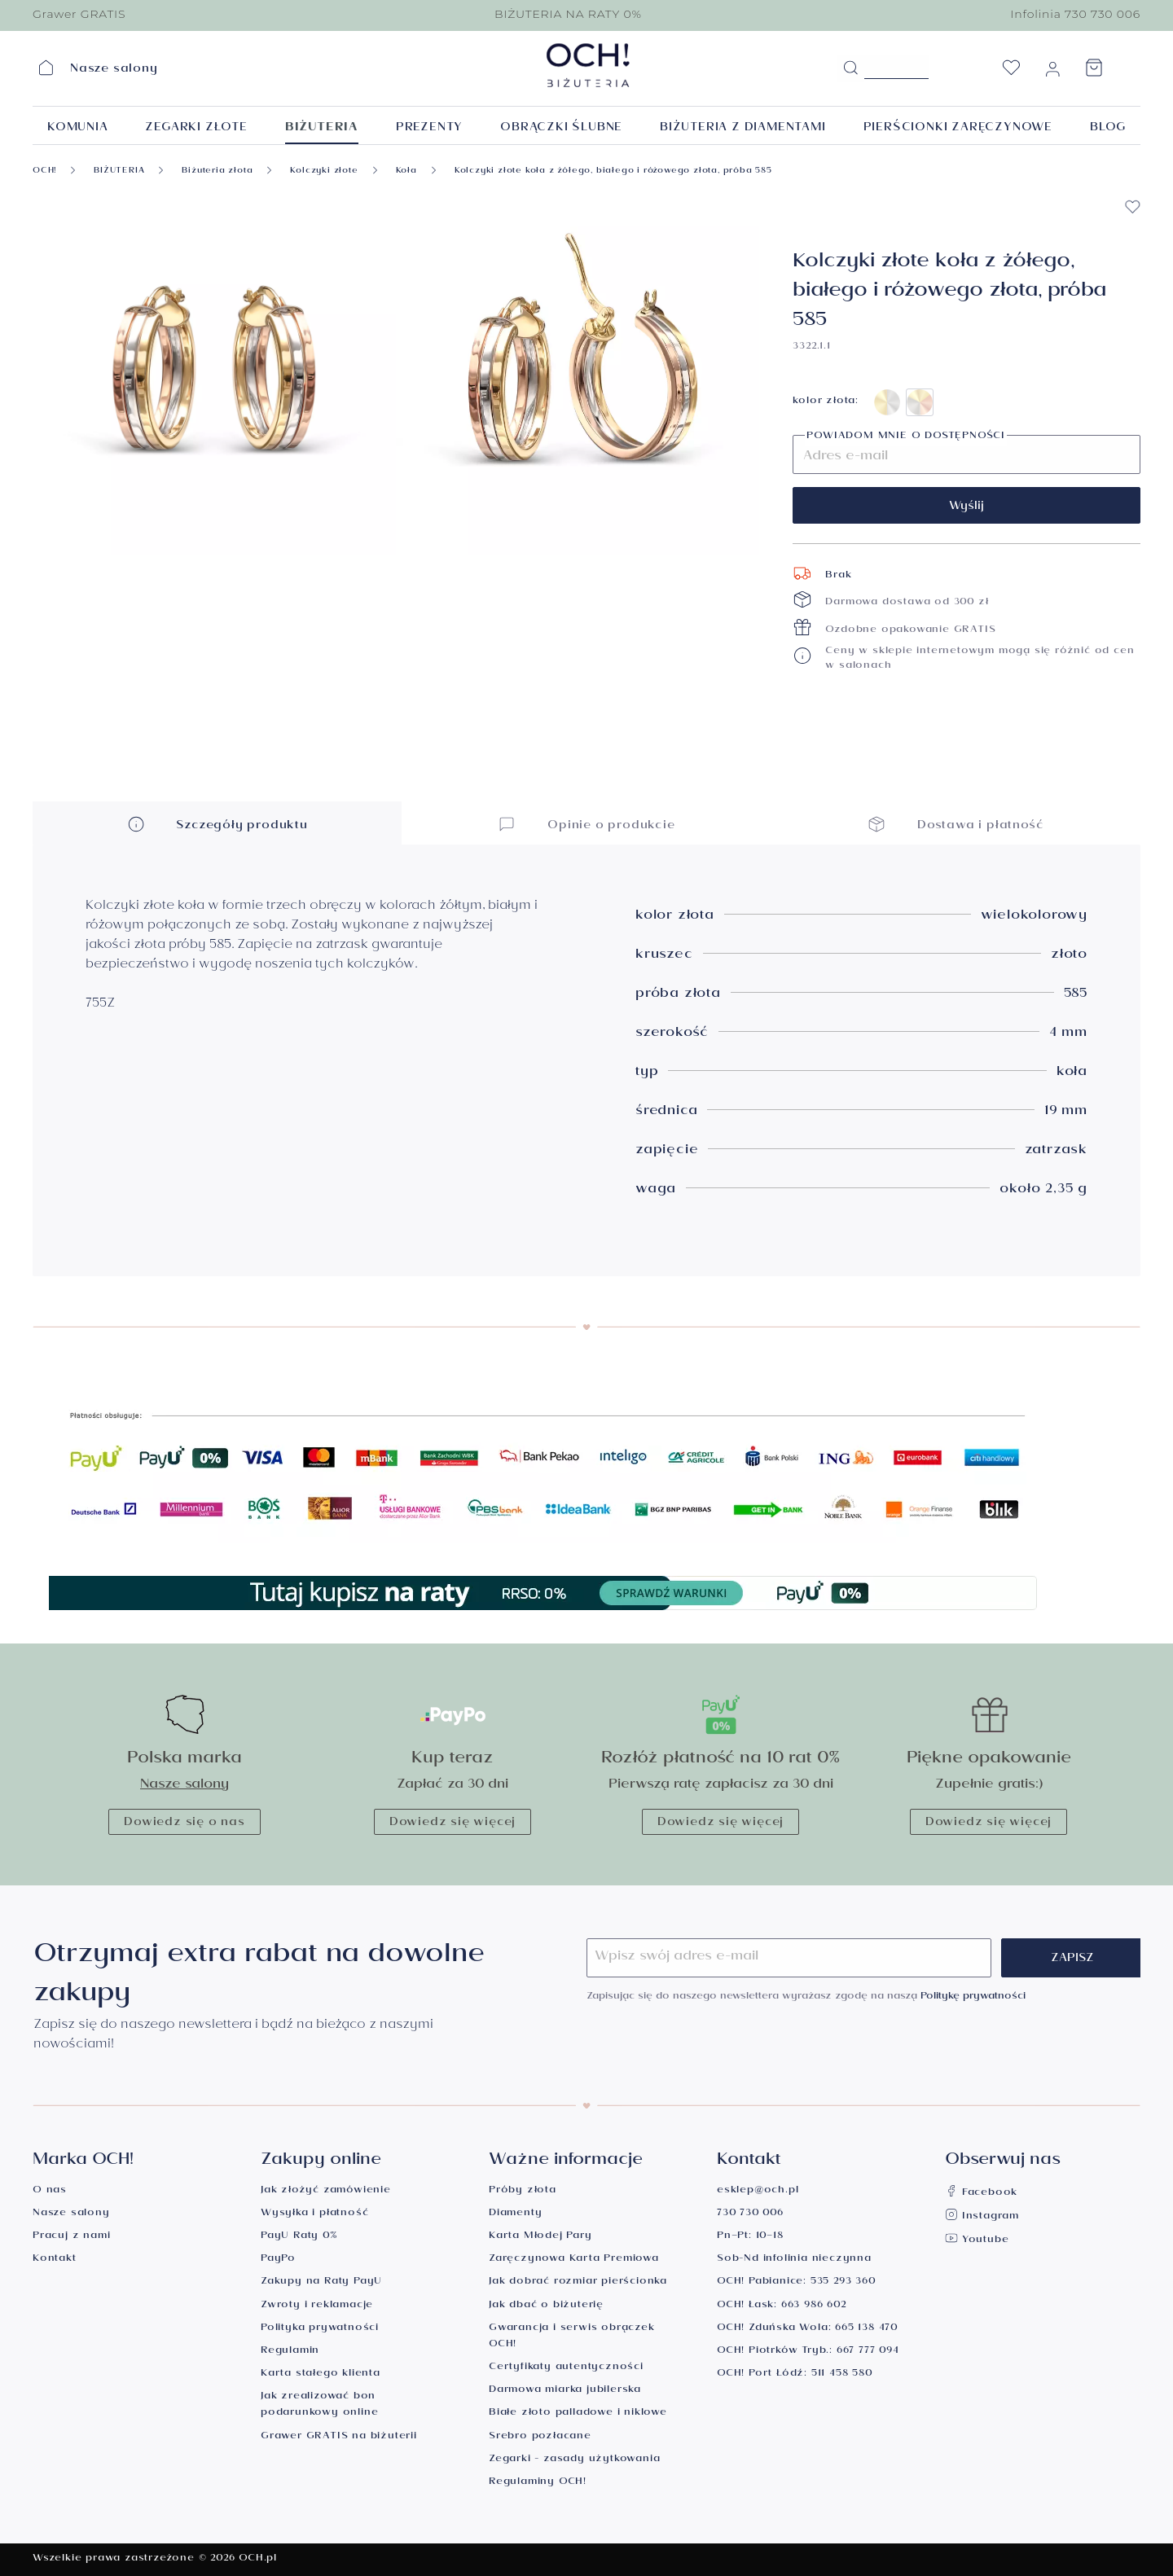 This screenshot has height=2576, width=1173. Describe the element at coordinates (217, 823) in the screenshot. I see `Szczegóły produktu [button]` at that location.